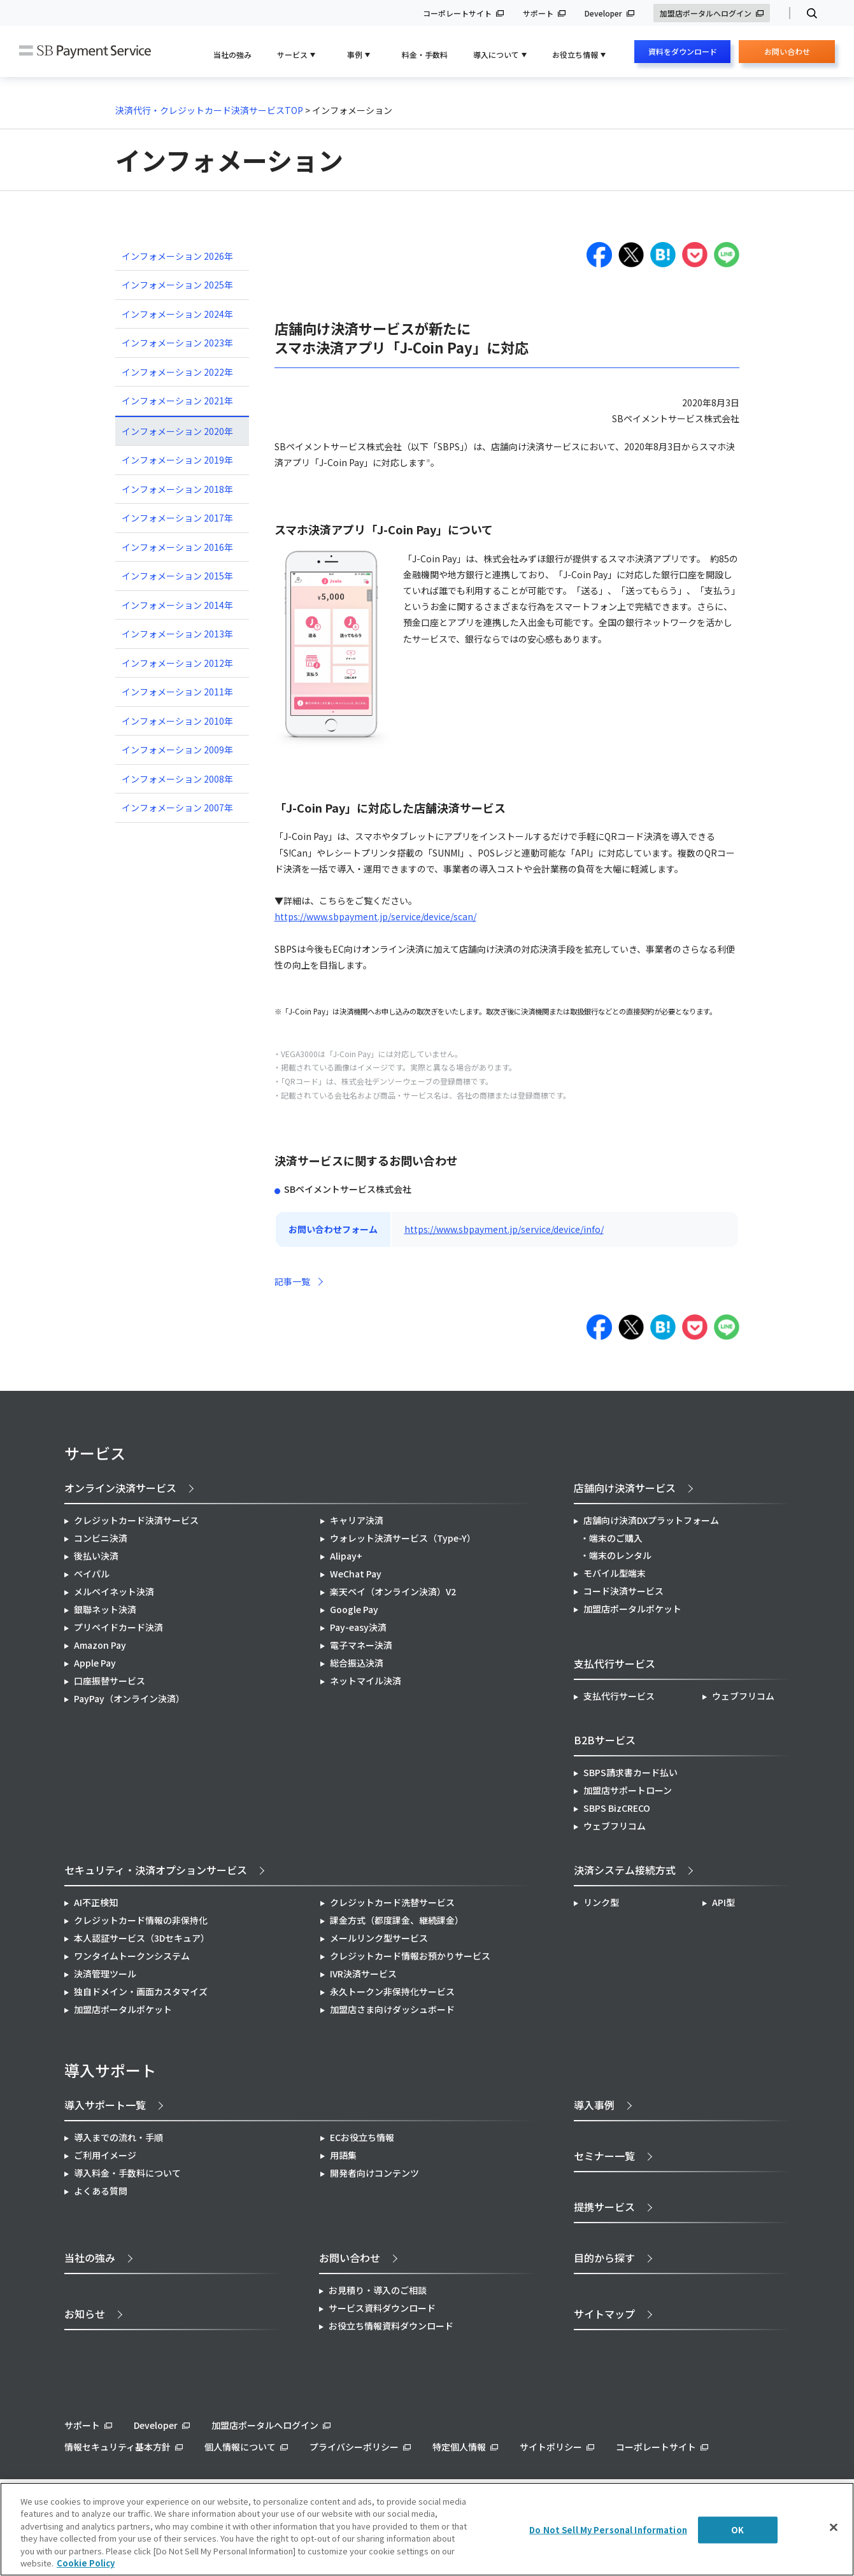 The image size is (854, 2576). What do you see at coordinates (834, 2528) in the screenshot?
I see `[Close]` at bounding box center [834, 2528].